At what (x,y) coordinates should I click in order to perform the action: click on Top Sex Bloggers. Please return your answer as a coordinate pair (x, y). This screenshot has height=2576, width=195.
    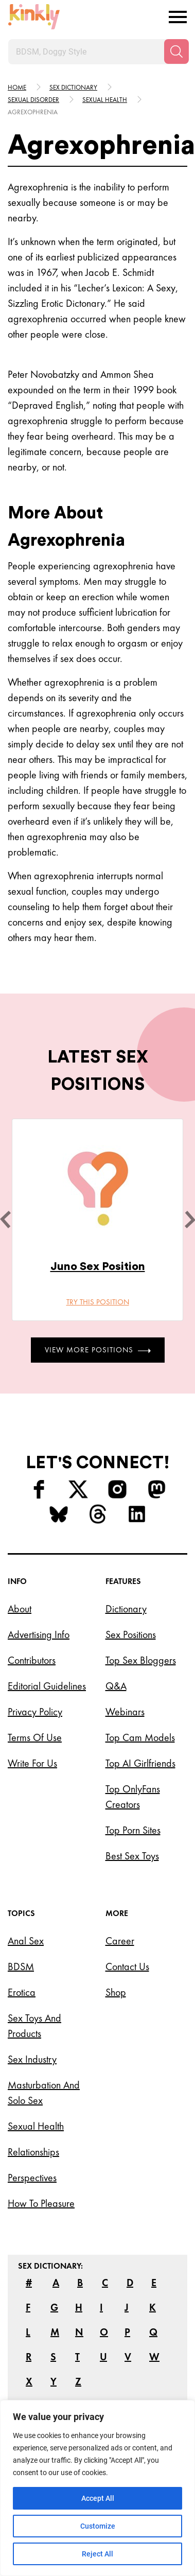
    Looking at the image, I should click on (140, 1660).